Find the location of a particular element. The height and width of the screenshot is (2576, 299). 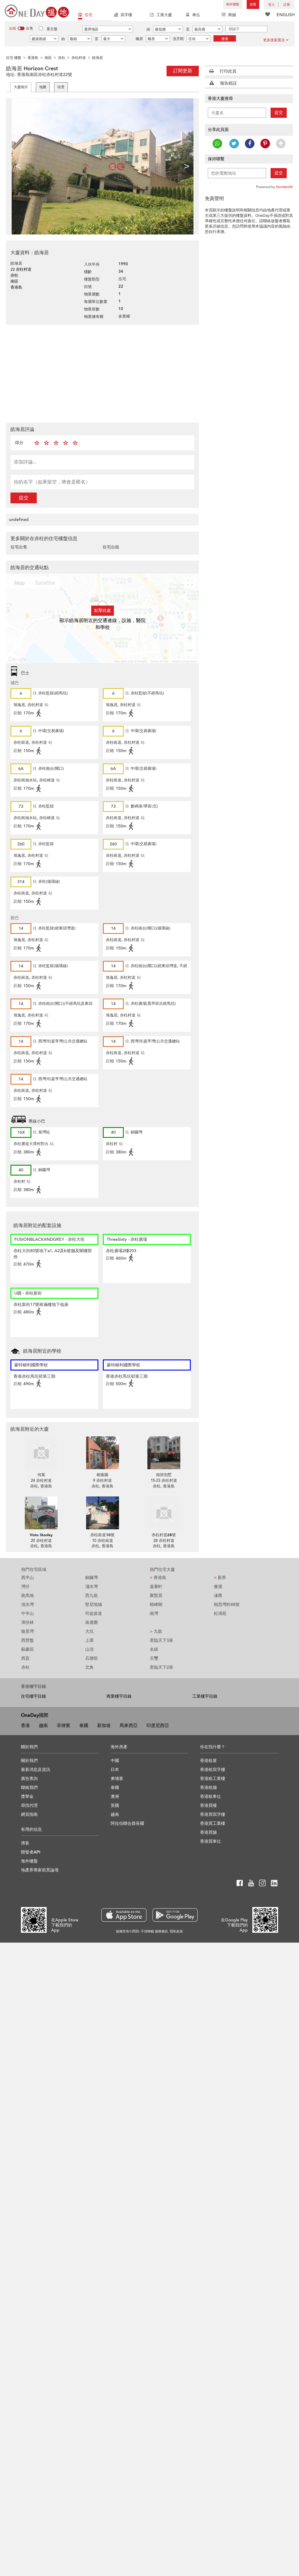

ENGLISH is located at coordinates (286, 15).